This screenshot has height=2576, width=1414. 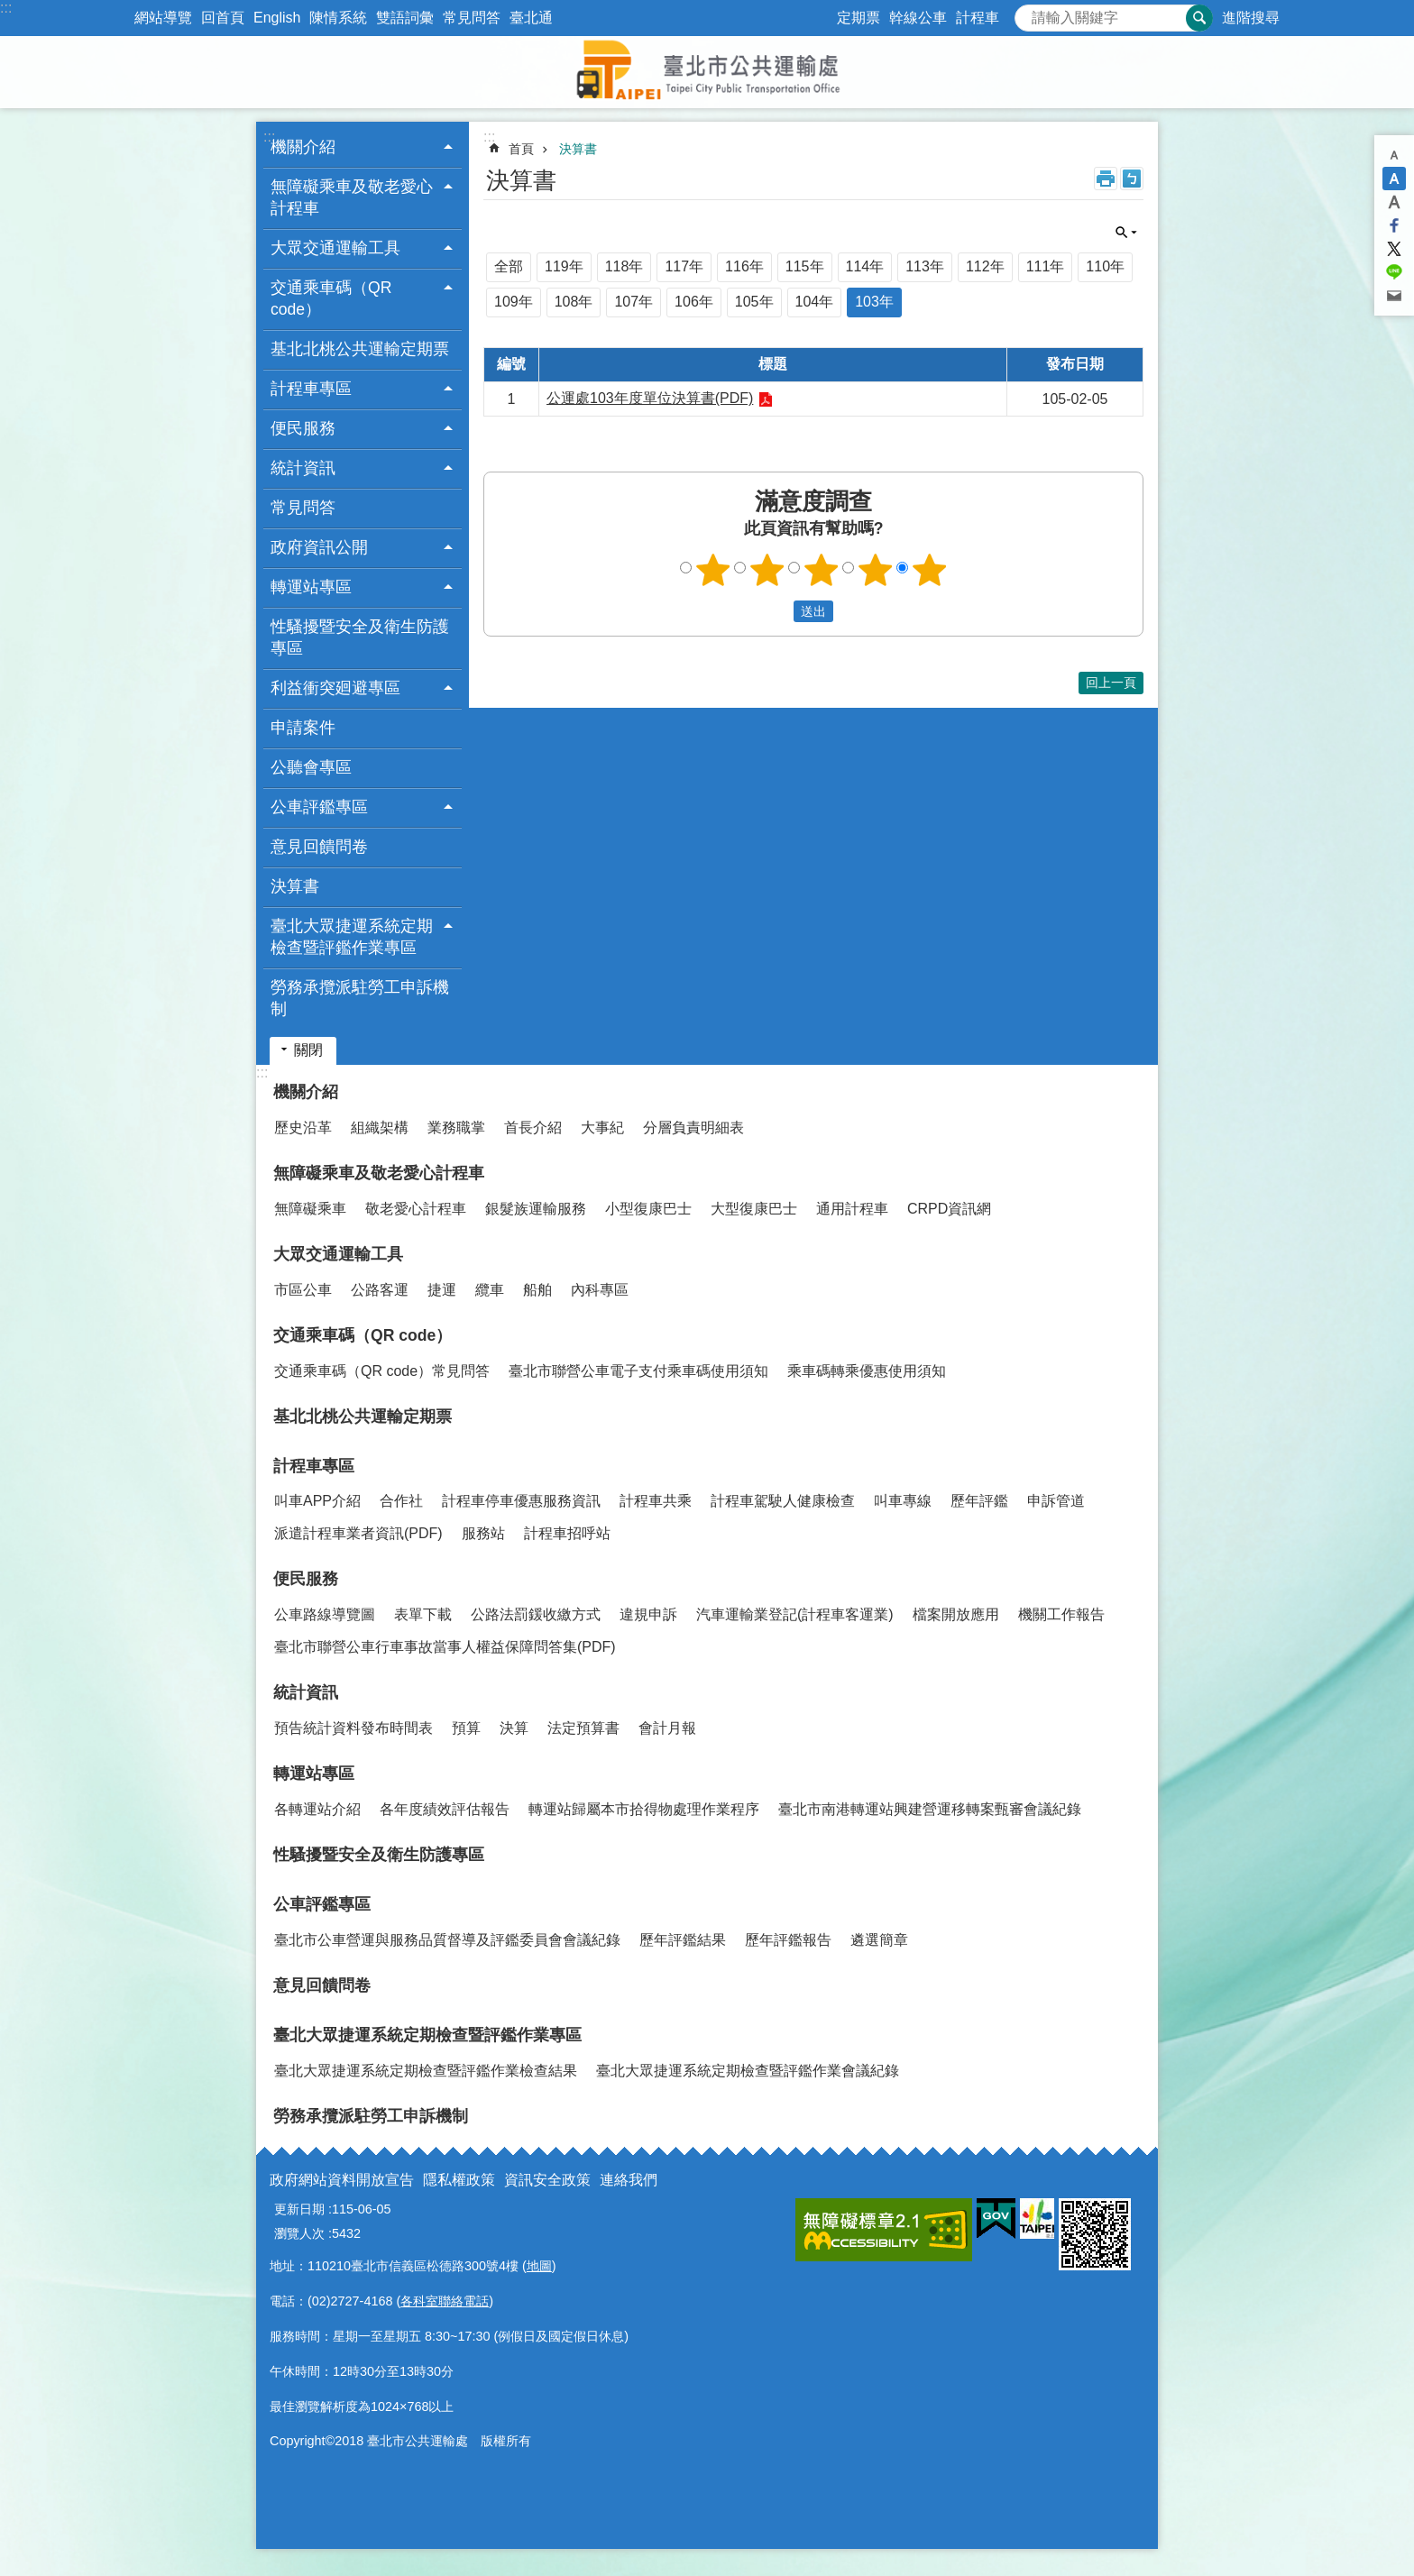 I want to click on 小型復康巴士, so click(x=648, y=1208).